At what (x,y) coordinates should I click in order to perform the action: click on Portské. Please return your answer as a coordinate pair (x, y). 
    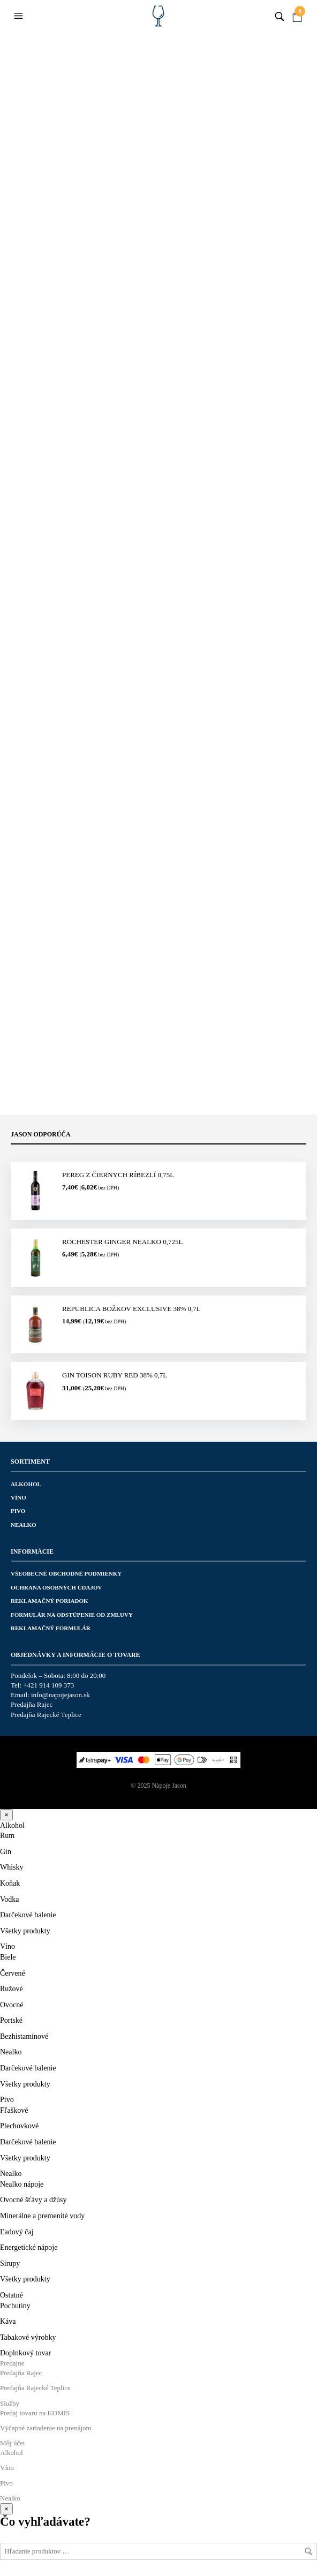
    Looking at the image, I should click on (11, 2020).